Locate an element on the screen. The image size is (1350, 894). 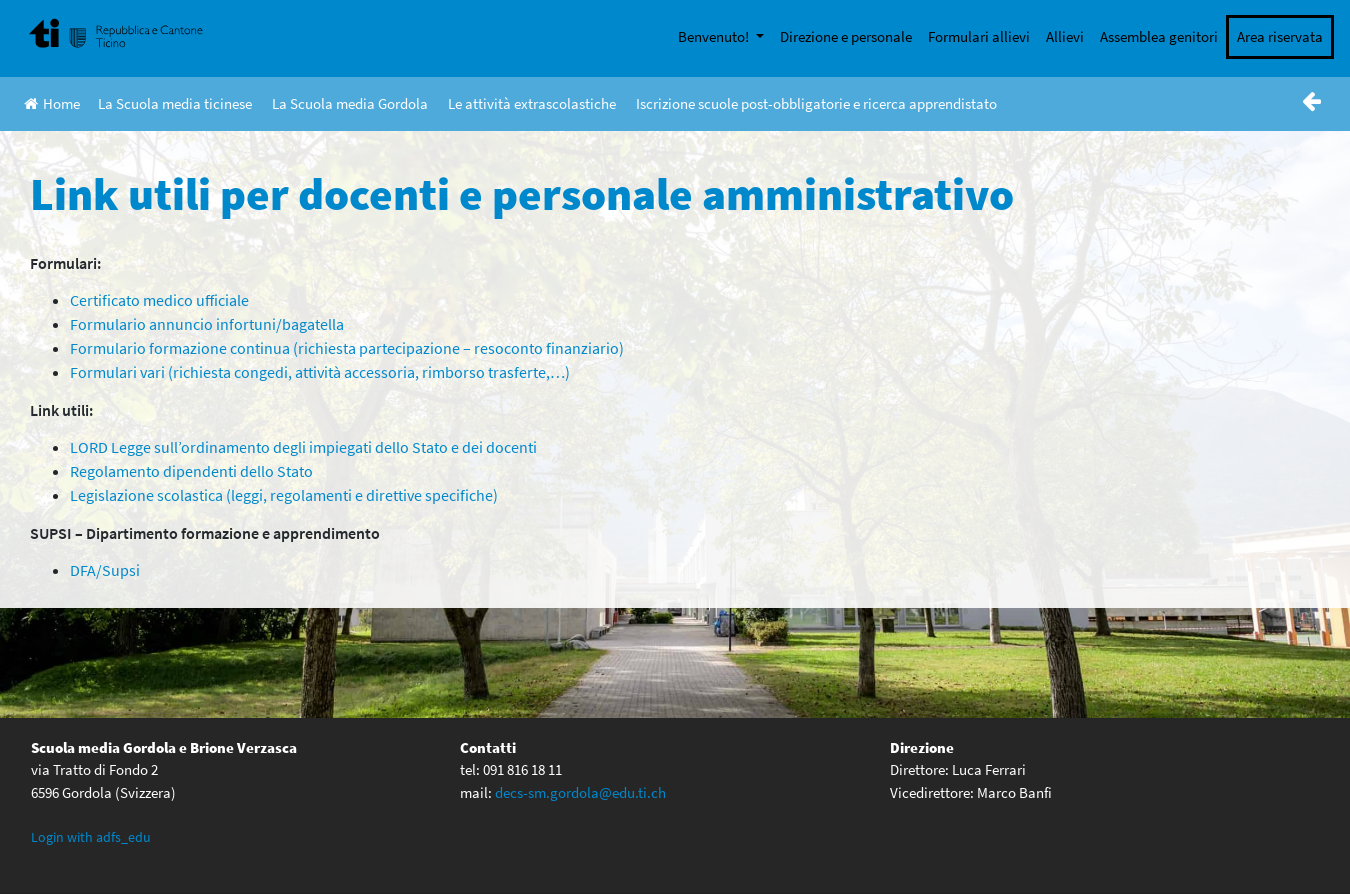
decs-sm.gordola@edu.ti.ch is located at coordinates (580, 792).